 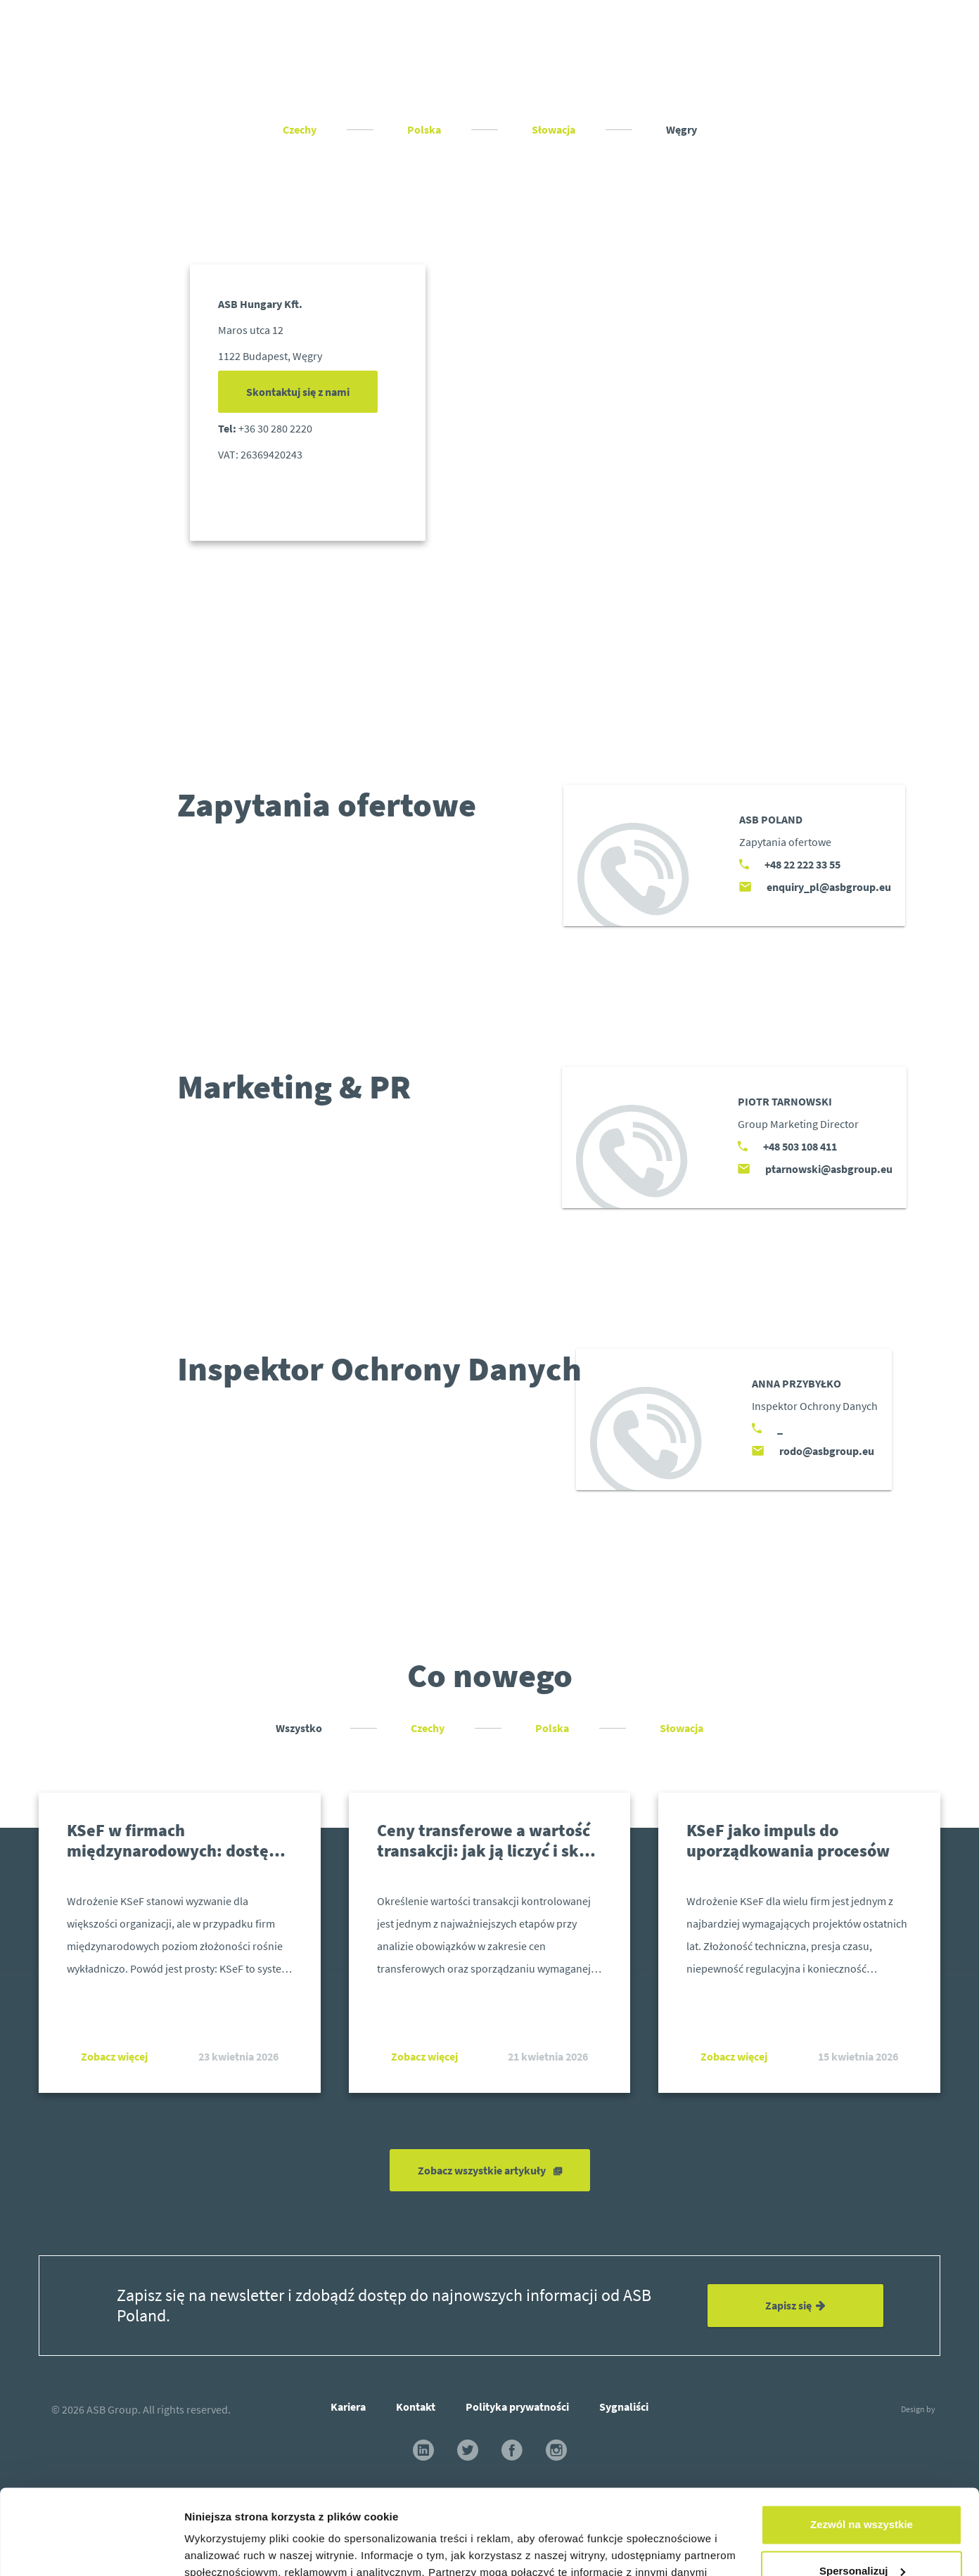 I want to click on Polityka prywatności, so click(x=517, y=2406).